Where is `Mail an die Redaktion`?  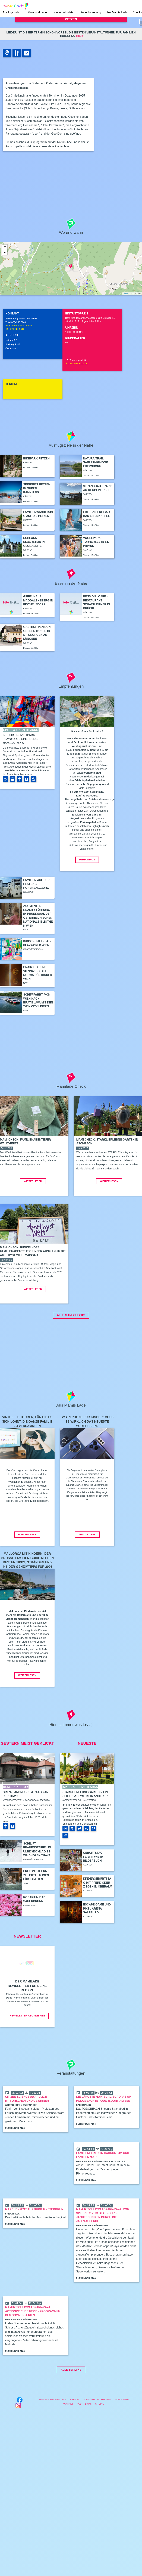
Mail an die Redaktion is located at coordinates (77, 363).